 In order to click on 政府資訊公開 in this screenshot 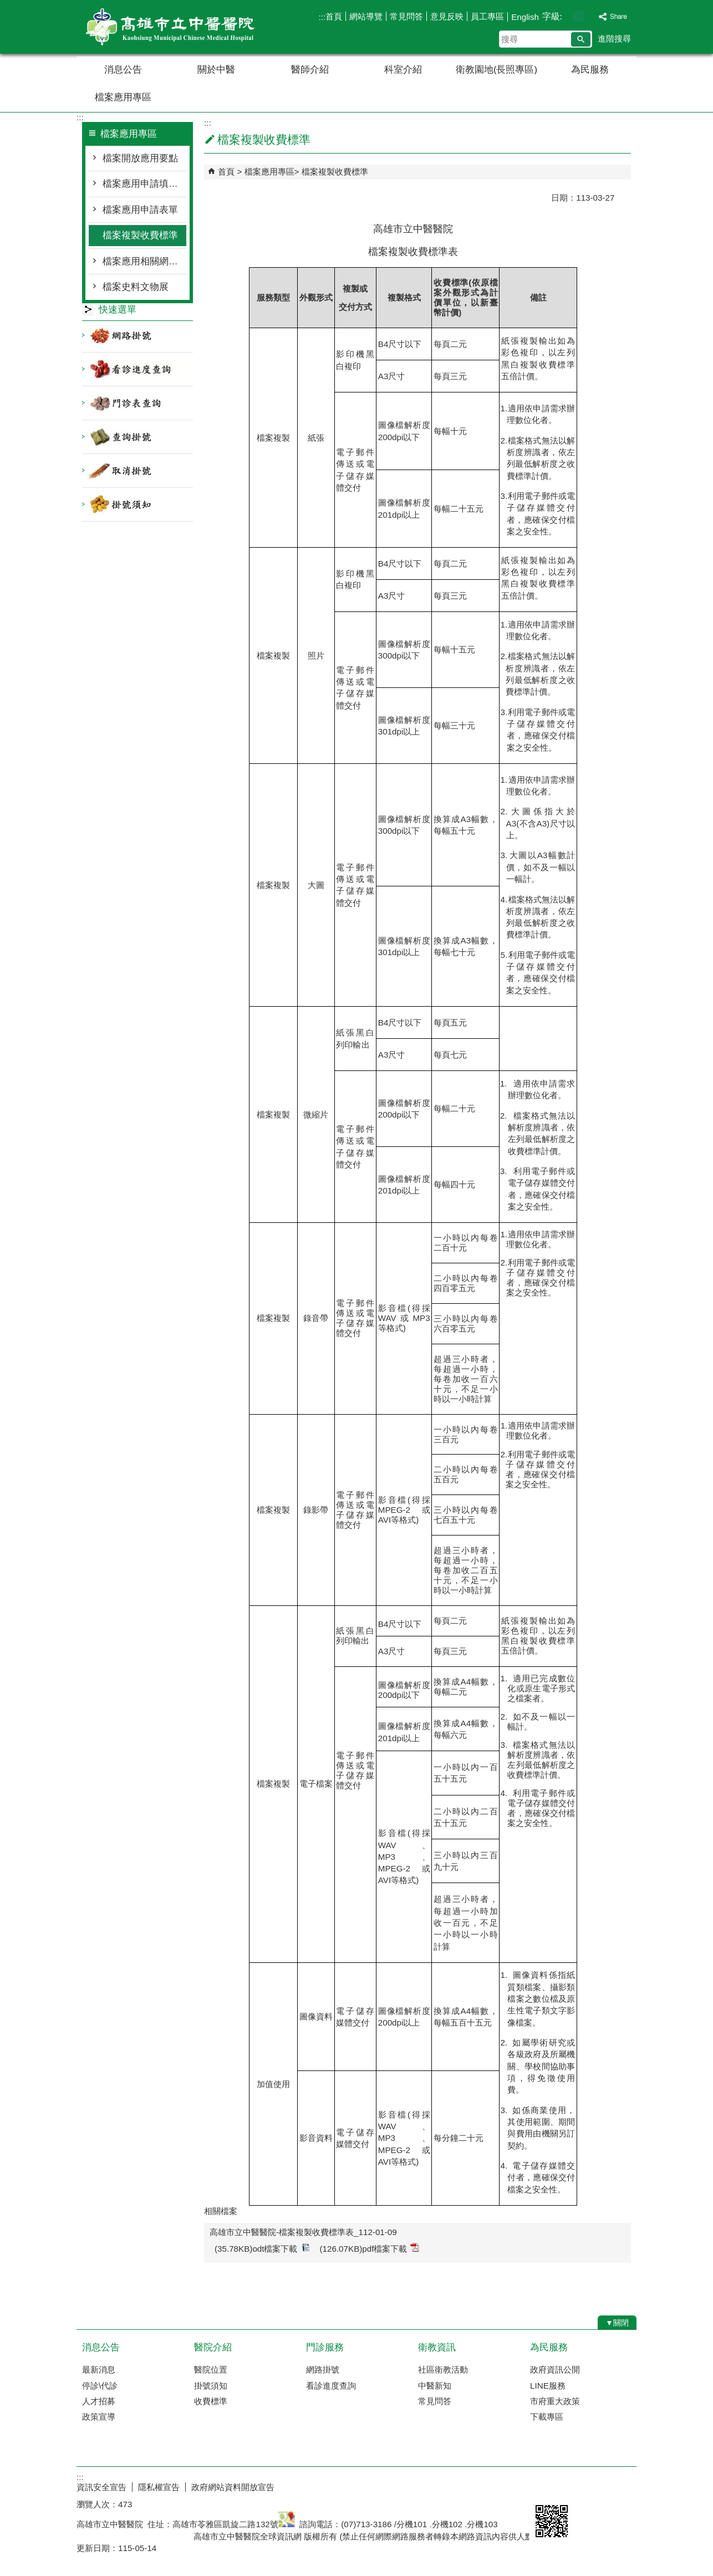, I will do `click(555, 2369)`.